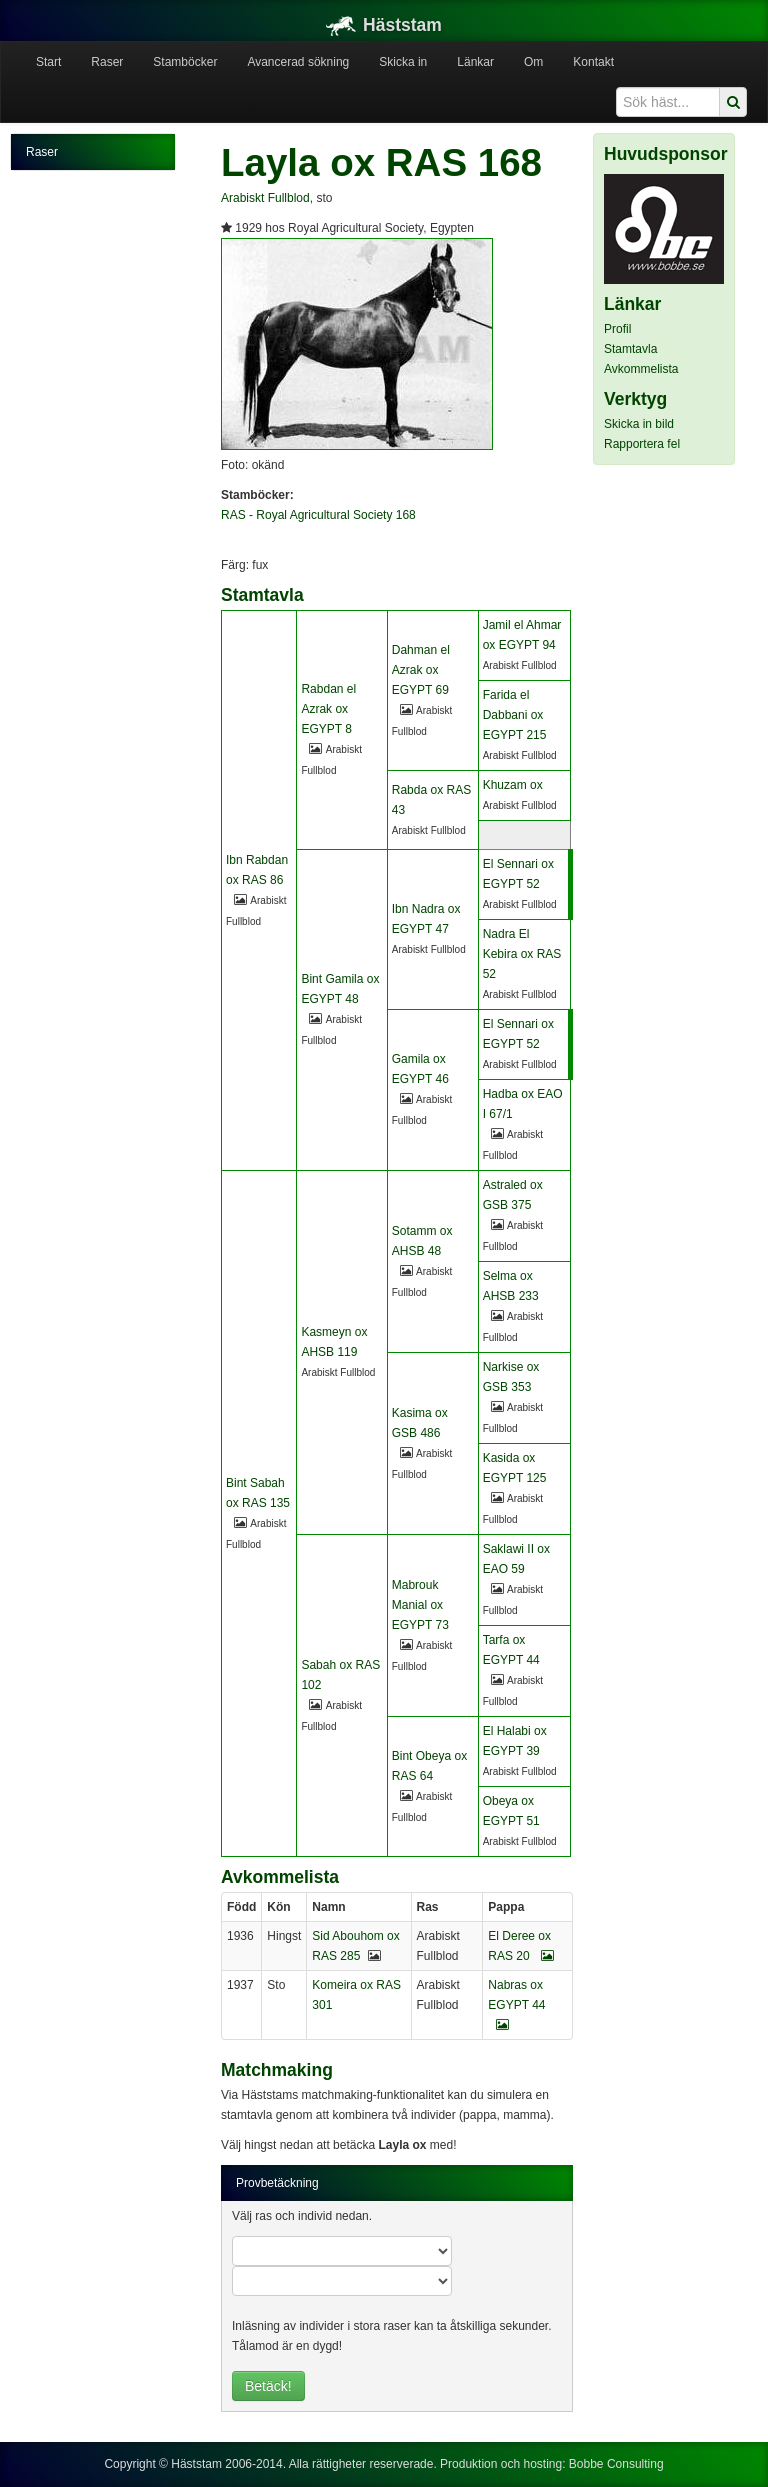 This screenshot has width=768, height=2487. Describe the element at coordinates (328, 709) in the screenshot. I see `Rabdan el Azrak ox EGYPT 8` at that location.